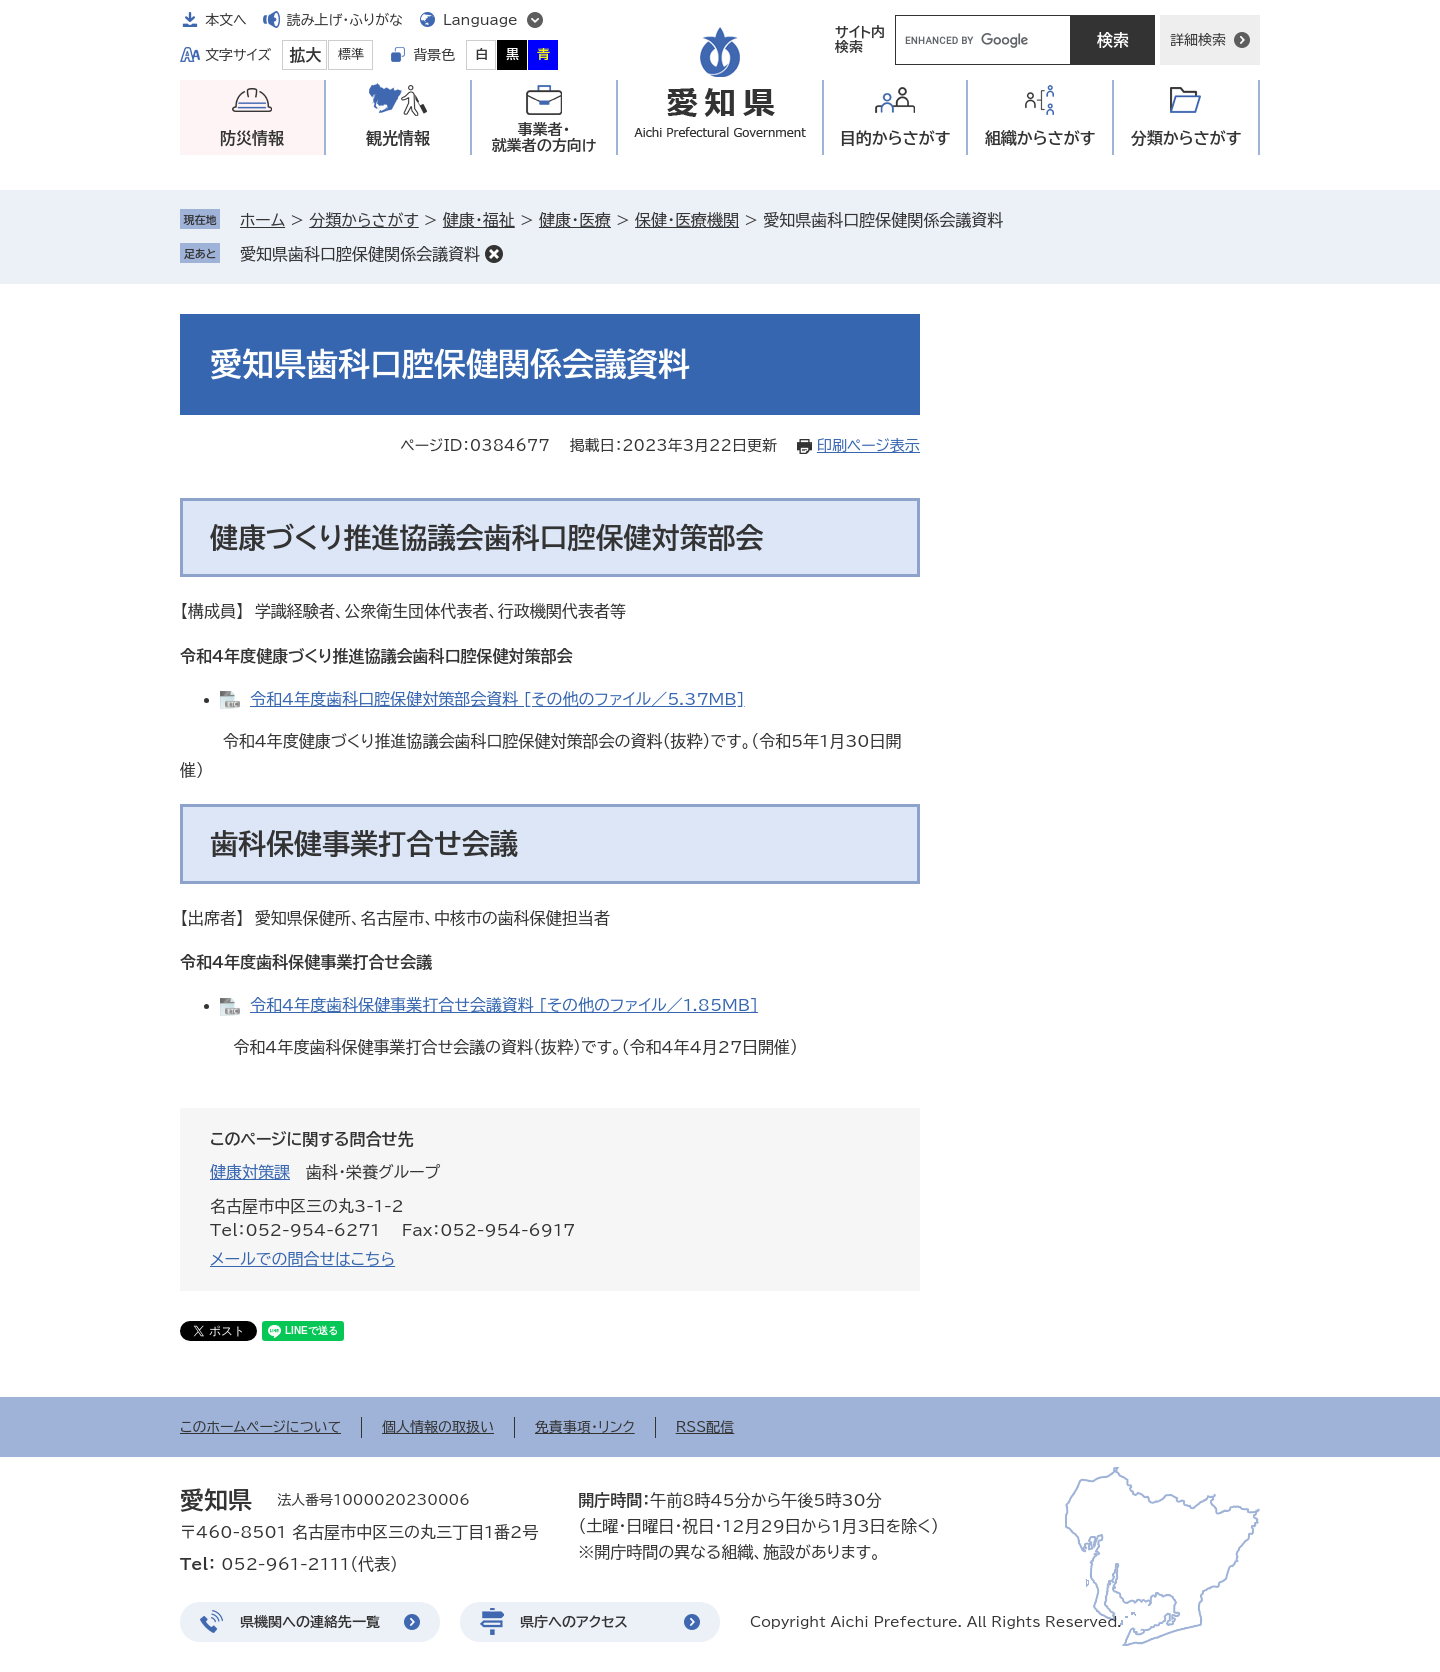  What do you see at coordinates (494, 254) in the screenshot?
I see `削除` at bounding box center [494, 254].